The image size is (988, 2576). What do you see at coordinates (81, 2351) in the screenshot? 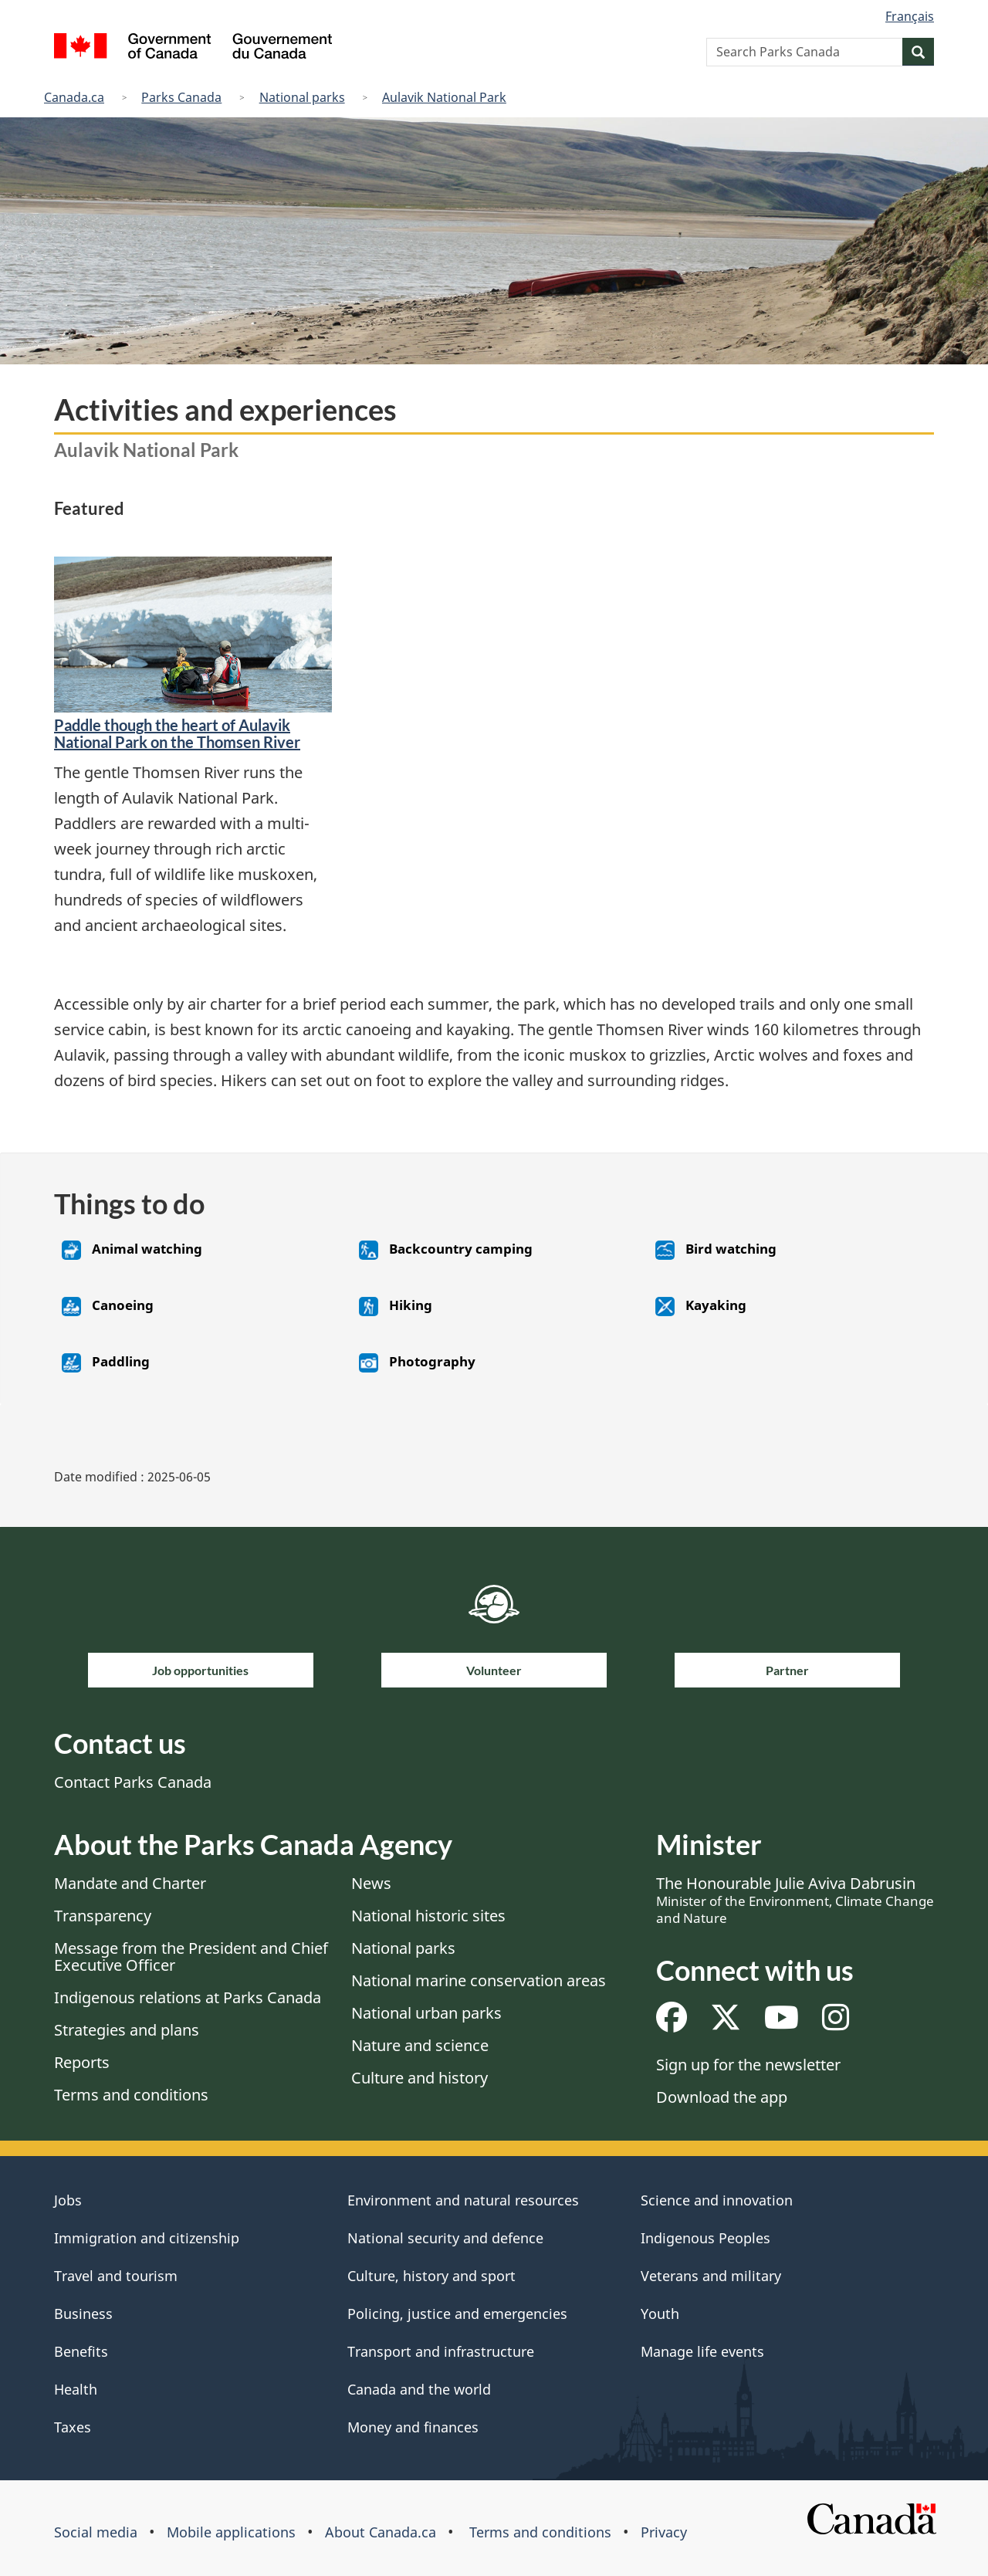
I see `Benefits` at bounding box center [81, 2351].